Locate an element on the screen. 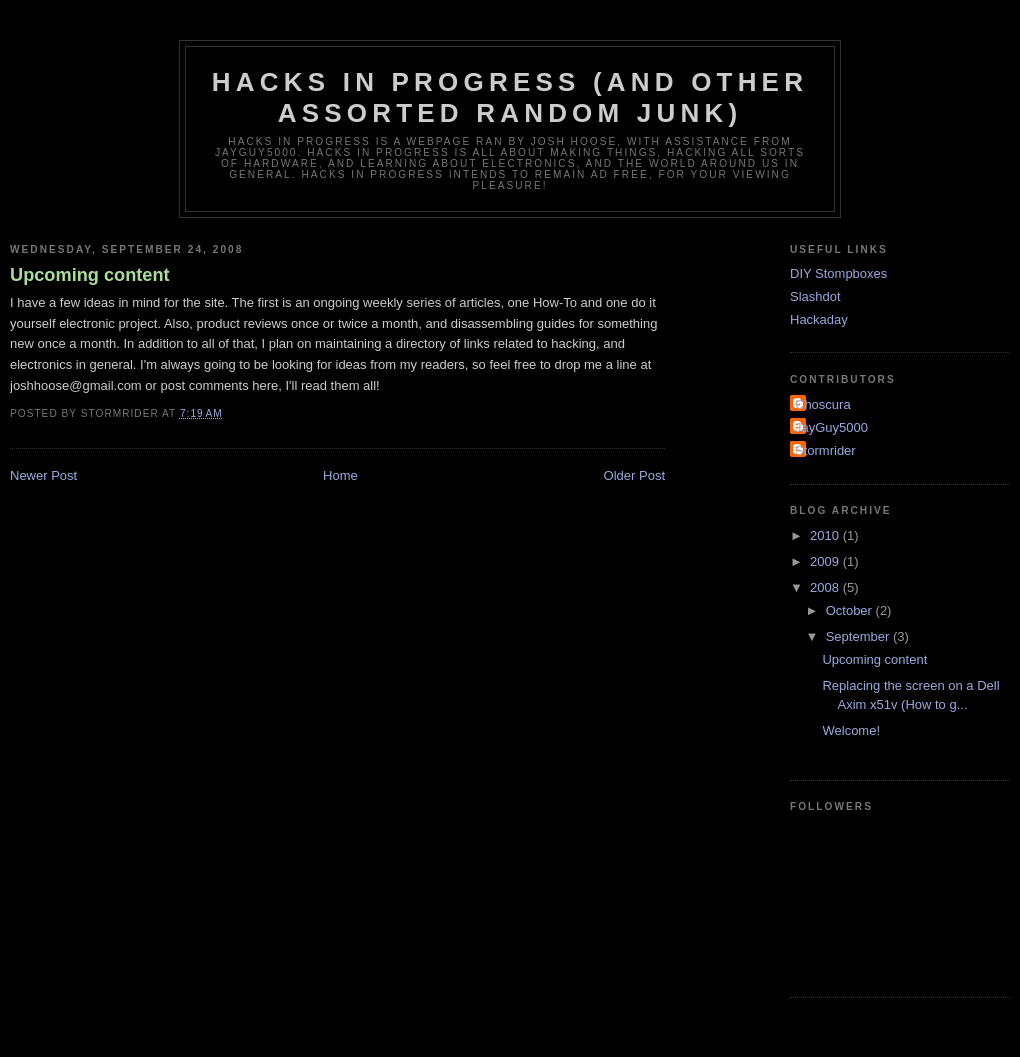  DIY Stompboxes is located at coordinates (838, 273).